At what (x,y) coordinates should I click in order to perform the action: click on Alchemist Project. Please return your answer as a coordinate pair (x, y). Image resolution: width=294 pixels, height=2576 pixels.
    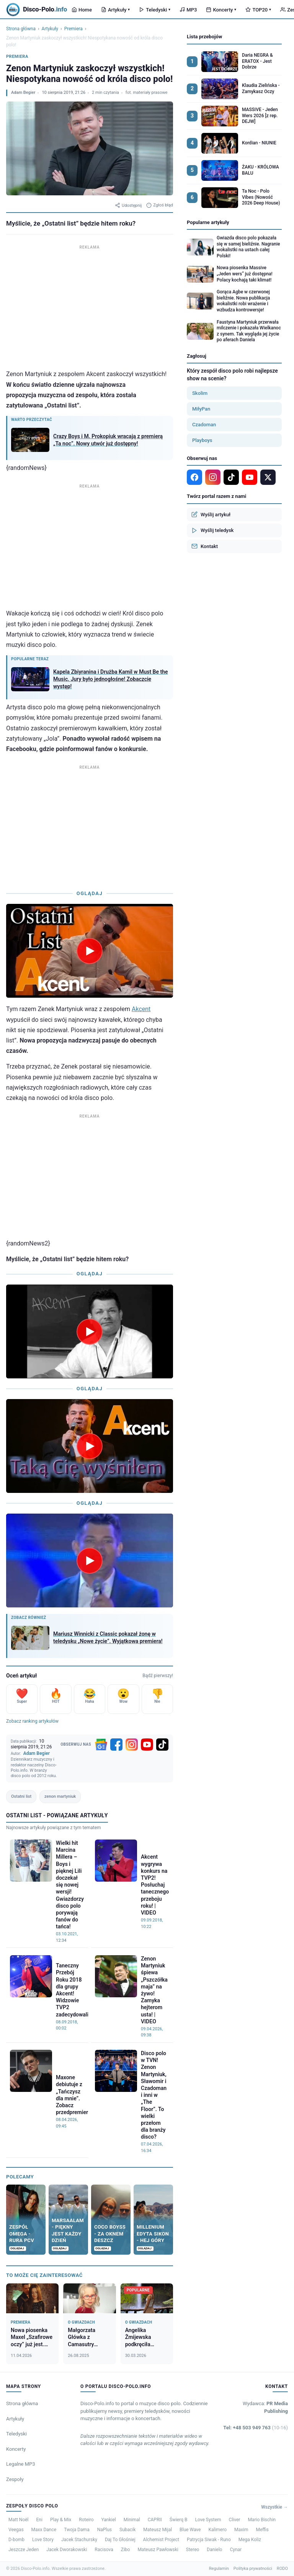
    Looking at the image, I should click on (161, 2539).